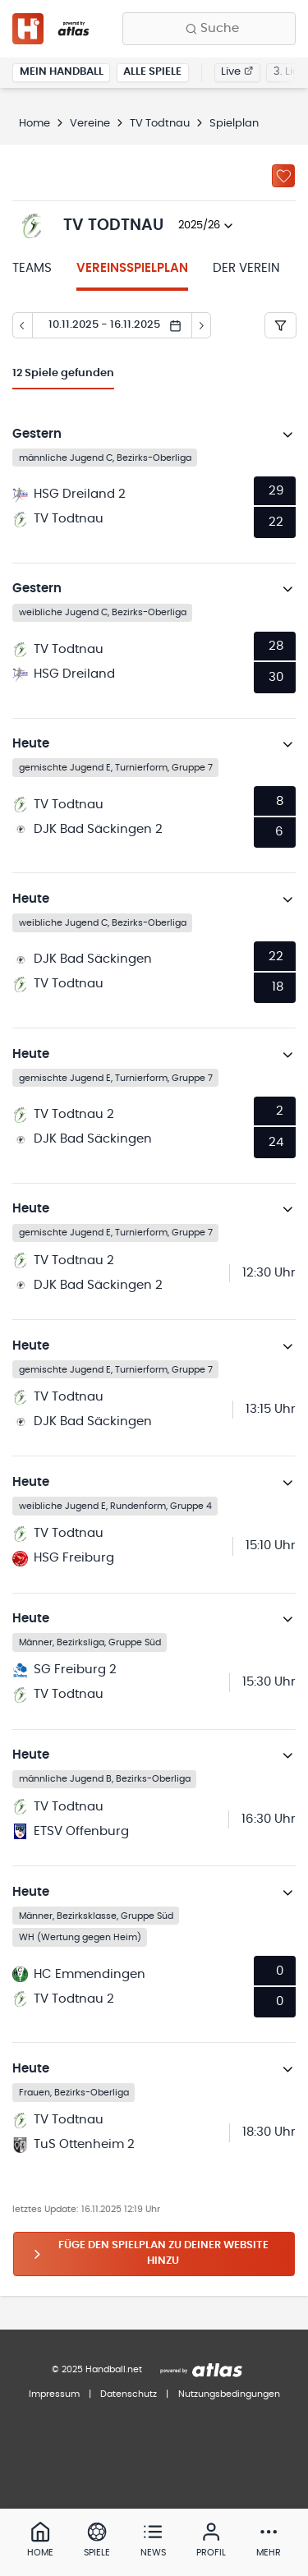 This screenshot has width=308, height=2576. Describe the element at coordinates (34, 123) in the screenshot. I see `Home` at that location.